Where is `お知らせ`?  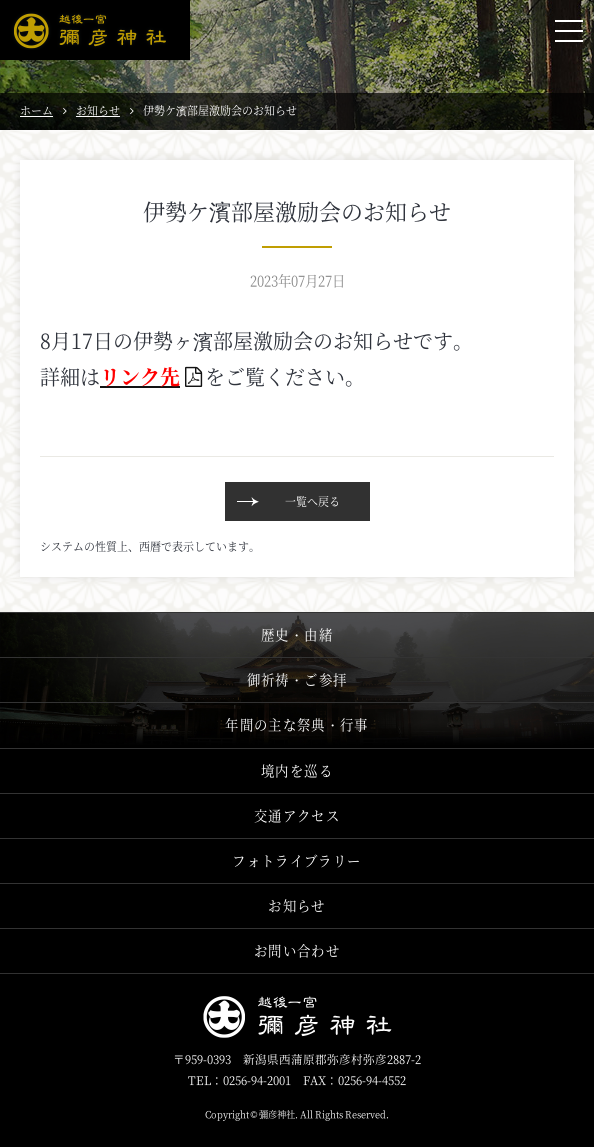 お知らせ is located at coordinates (98, 110).